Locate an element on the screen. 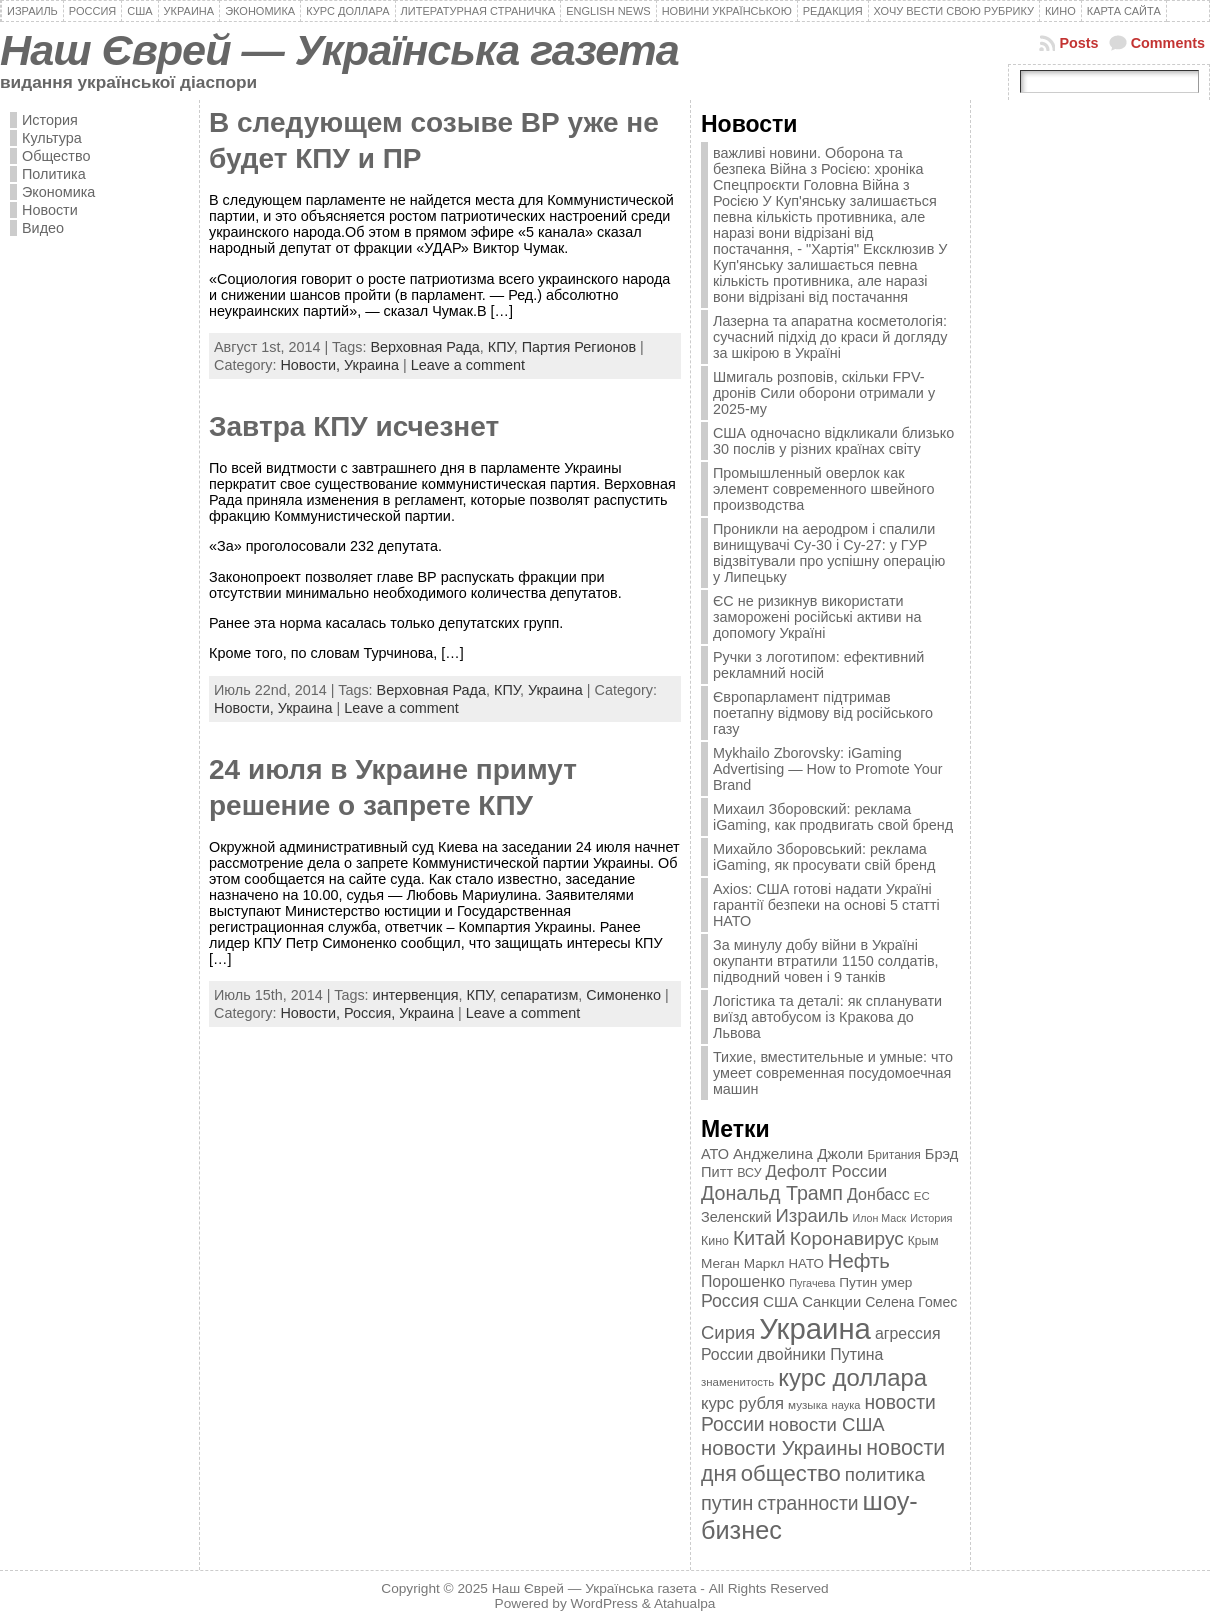 The width and height of the screenshot is (1210, 1621). Європарламент підтримав поетапну відмову від російського газу is located at coordinates (823, 713).